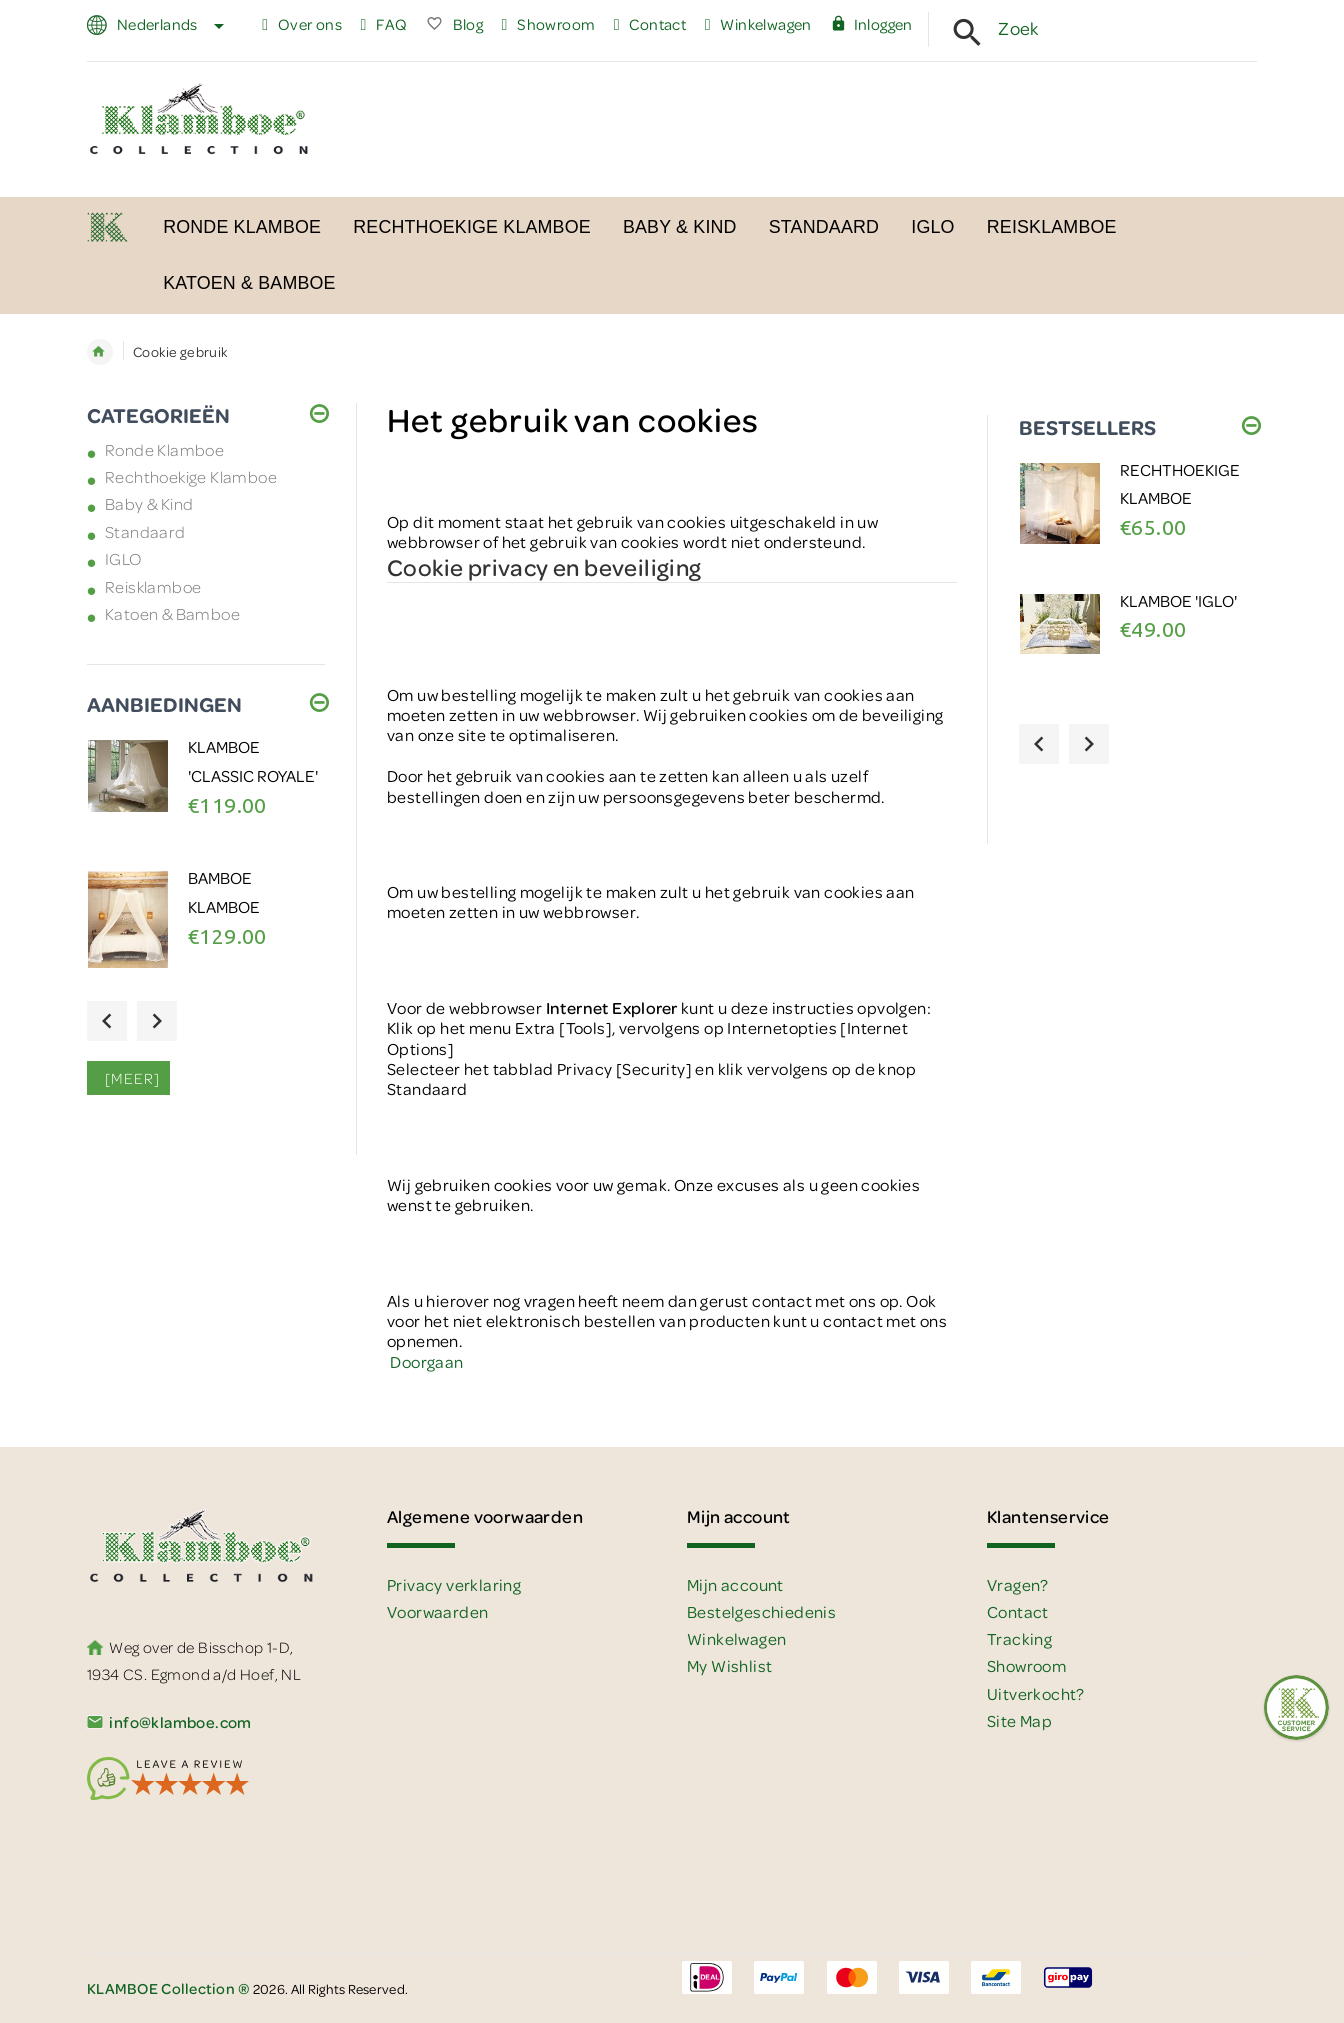  What do you see at coordinates (1019, 1638) in the screenshot?
I see `Tracking` at bounding box center [1019, 1638].